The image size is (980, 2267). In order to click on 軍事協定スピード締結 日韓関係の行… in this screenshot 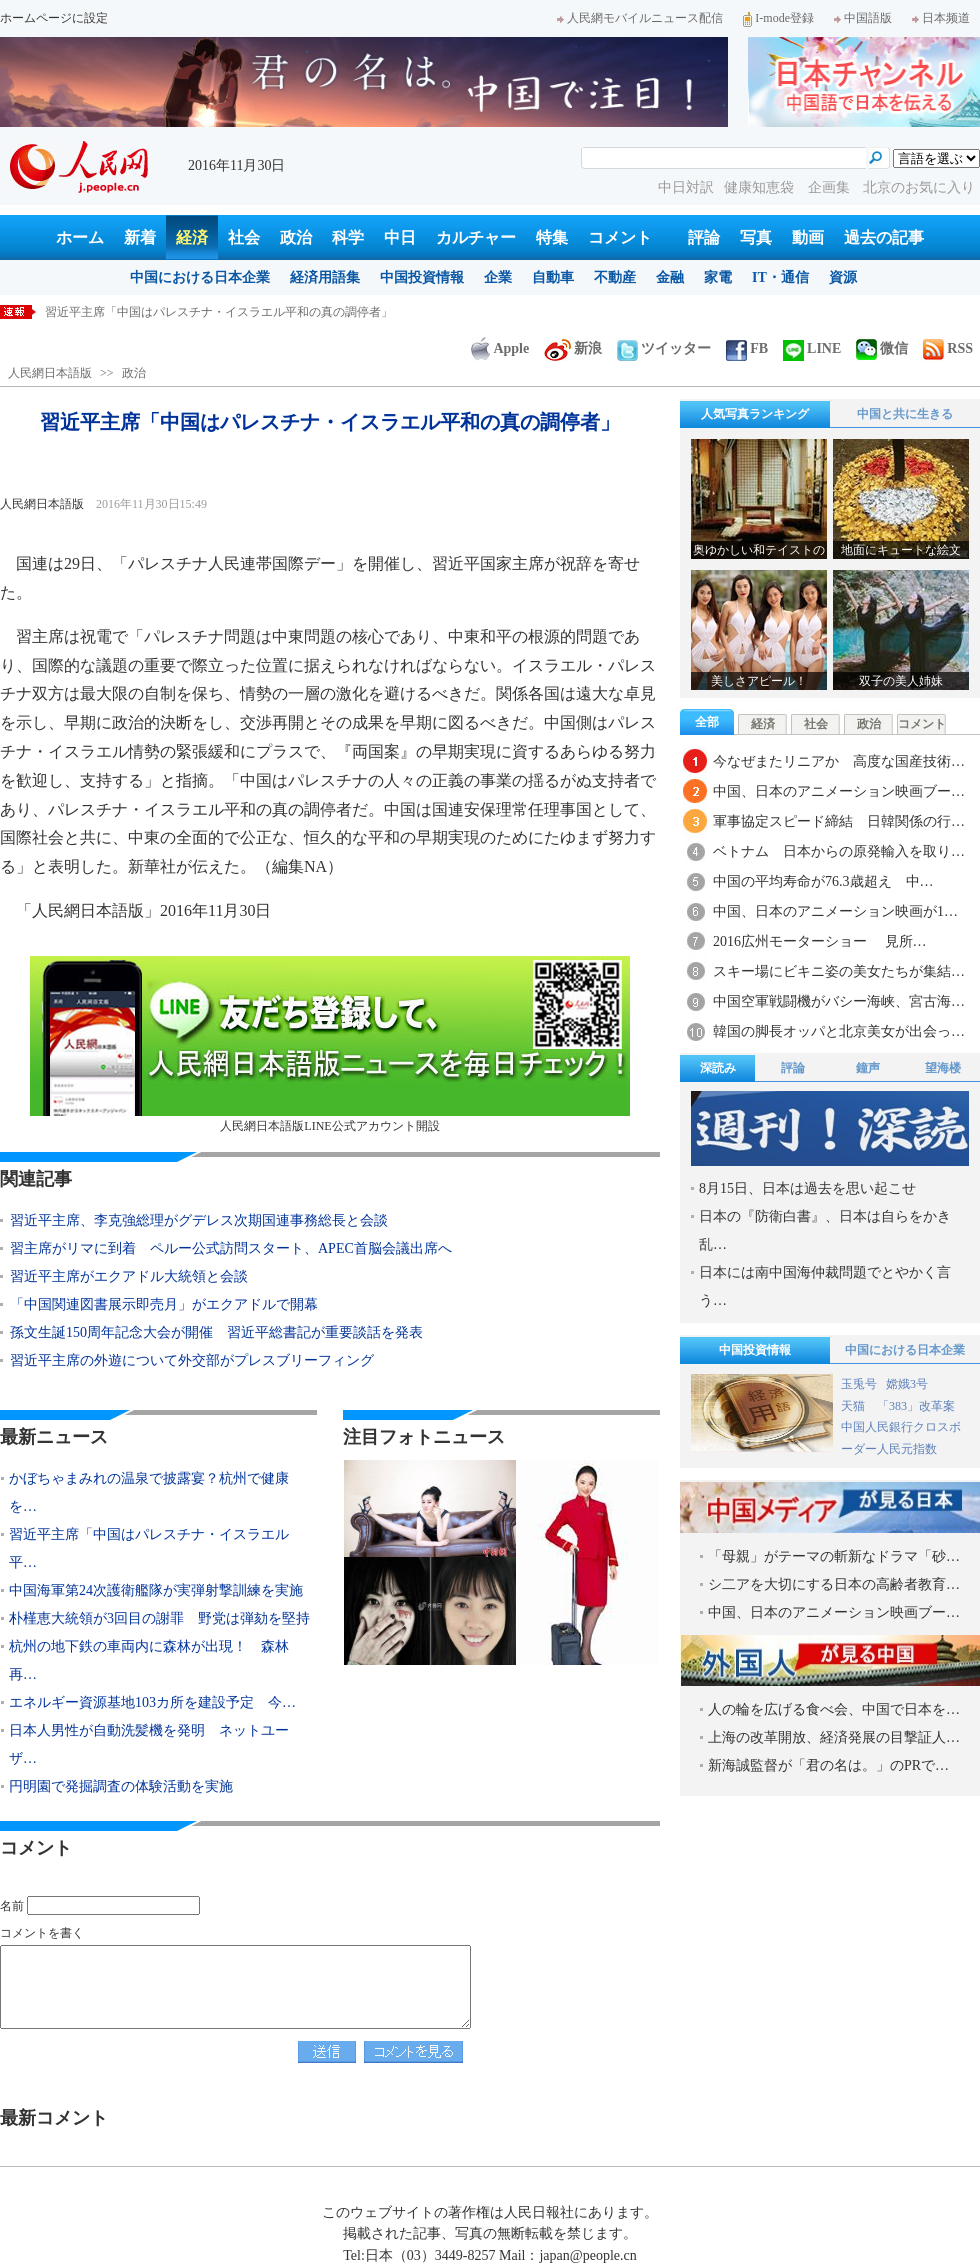, I will do `click(839, 821)`.